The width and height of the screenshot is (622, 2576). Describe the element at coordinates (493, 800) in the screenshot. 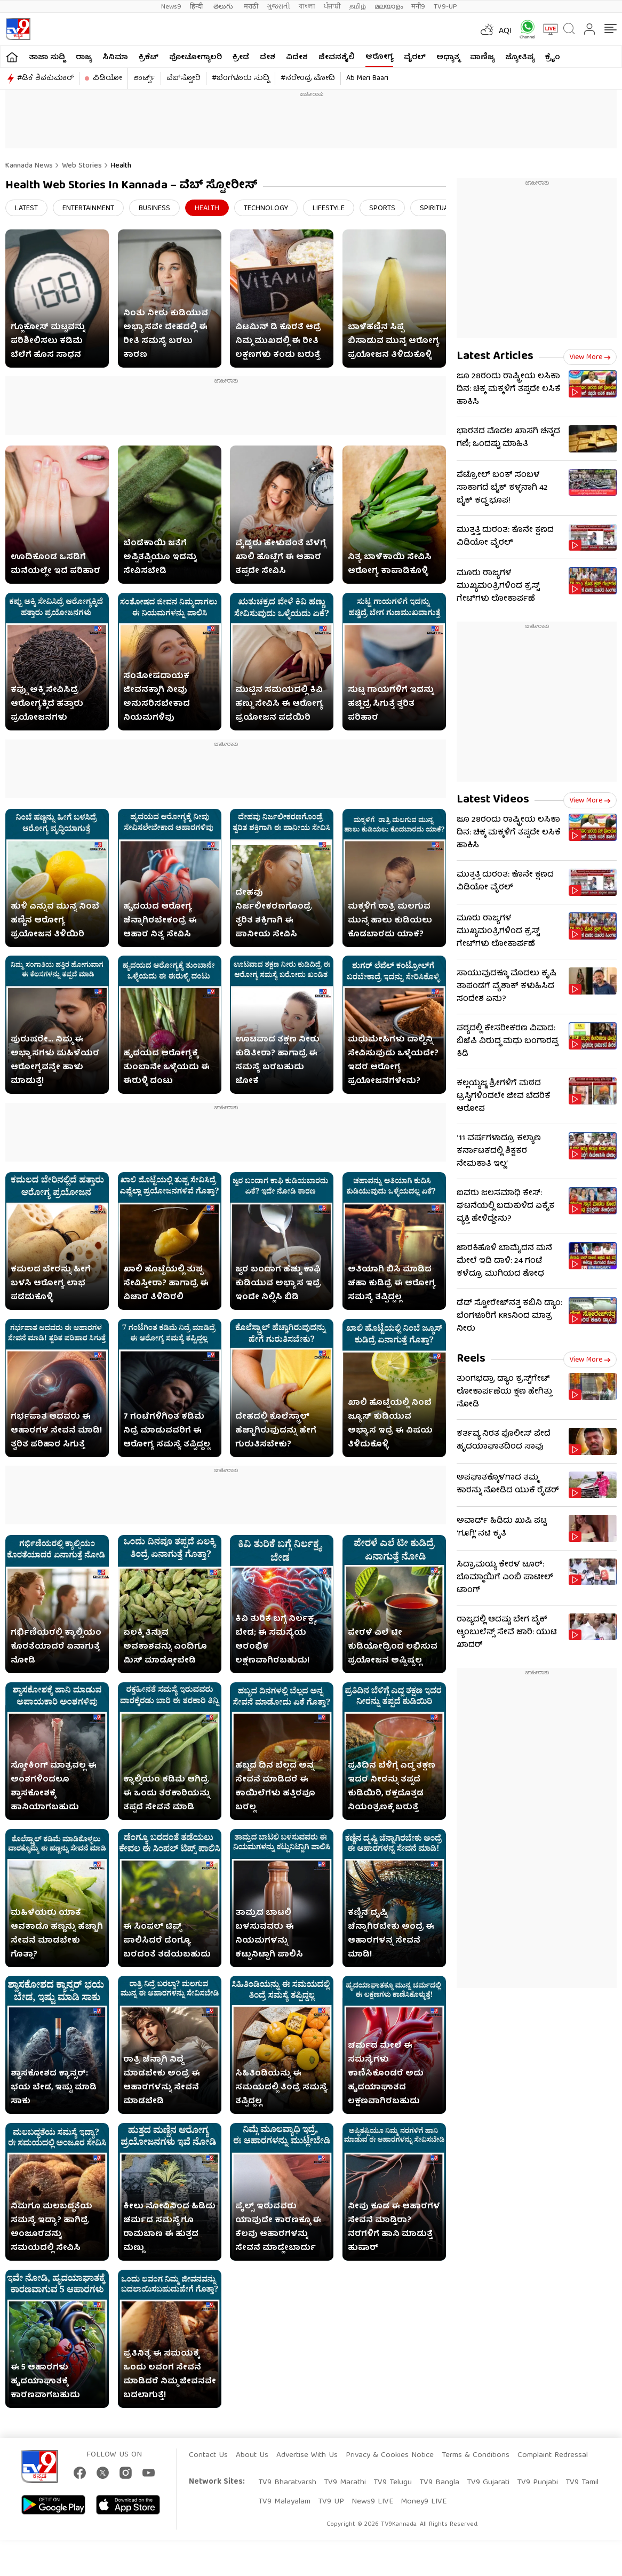

I see `Latest Videos` at that location.